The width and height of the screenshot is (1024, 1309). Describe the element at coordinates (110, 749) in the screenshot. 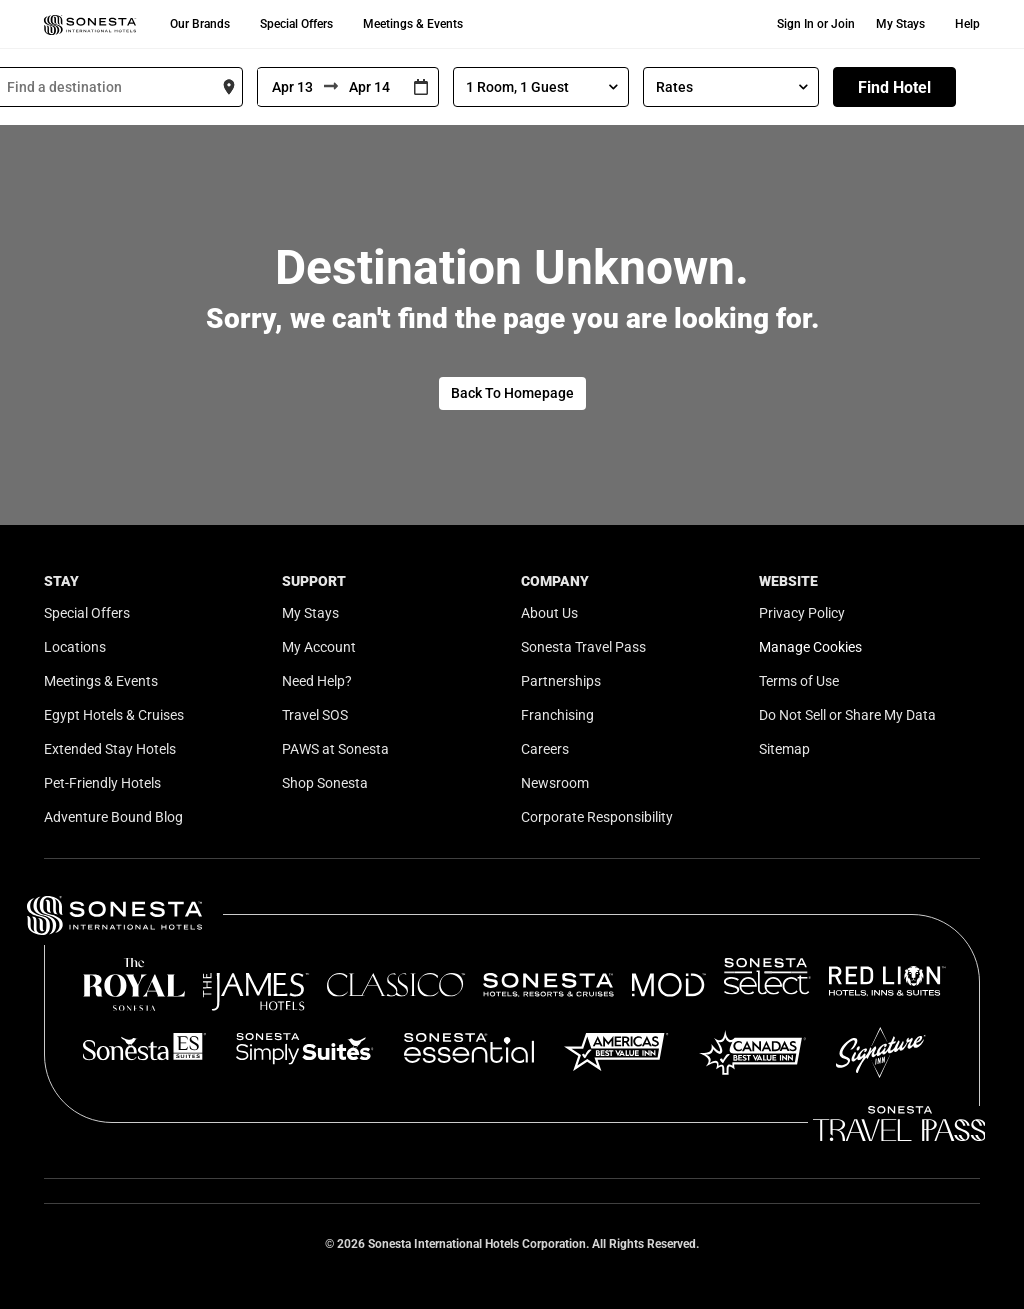

I see `Extended Stay Hotels` at that location.